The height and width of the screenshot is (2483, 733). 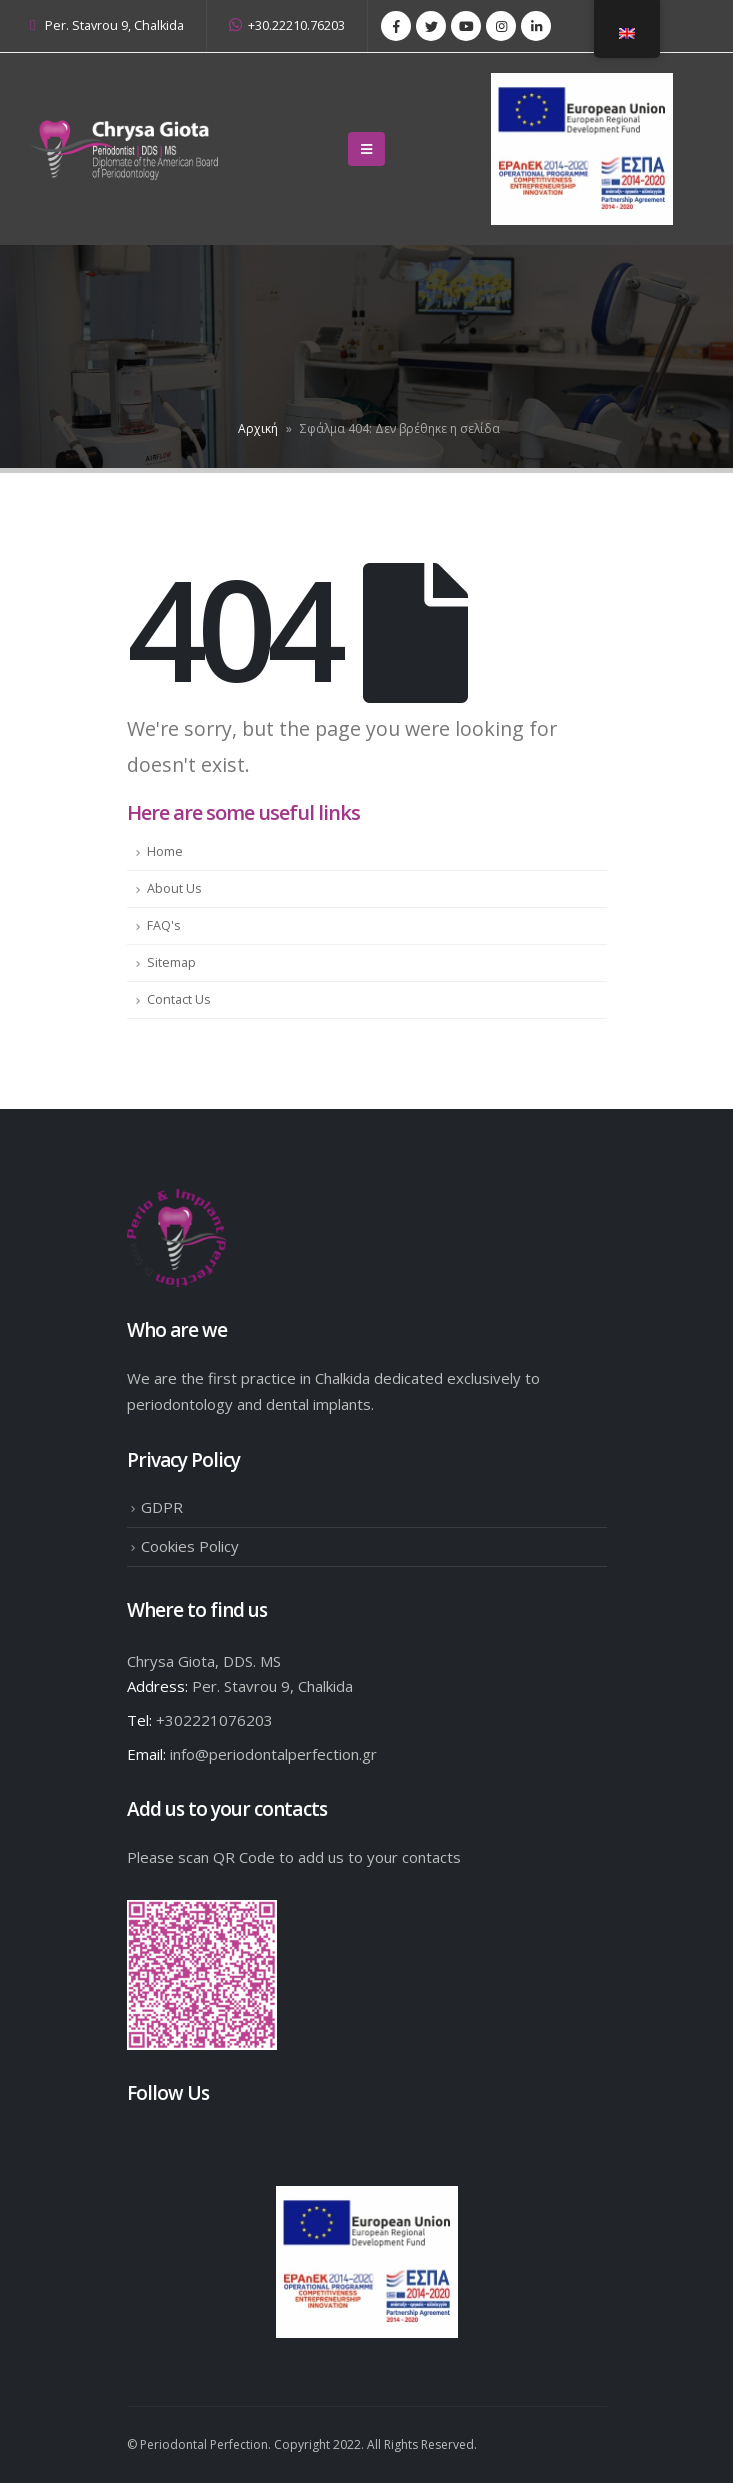 What do you see at coordinates (171, 962) in the screenshot?
I see `Sitemap` at bounding box center [171, 962].